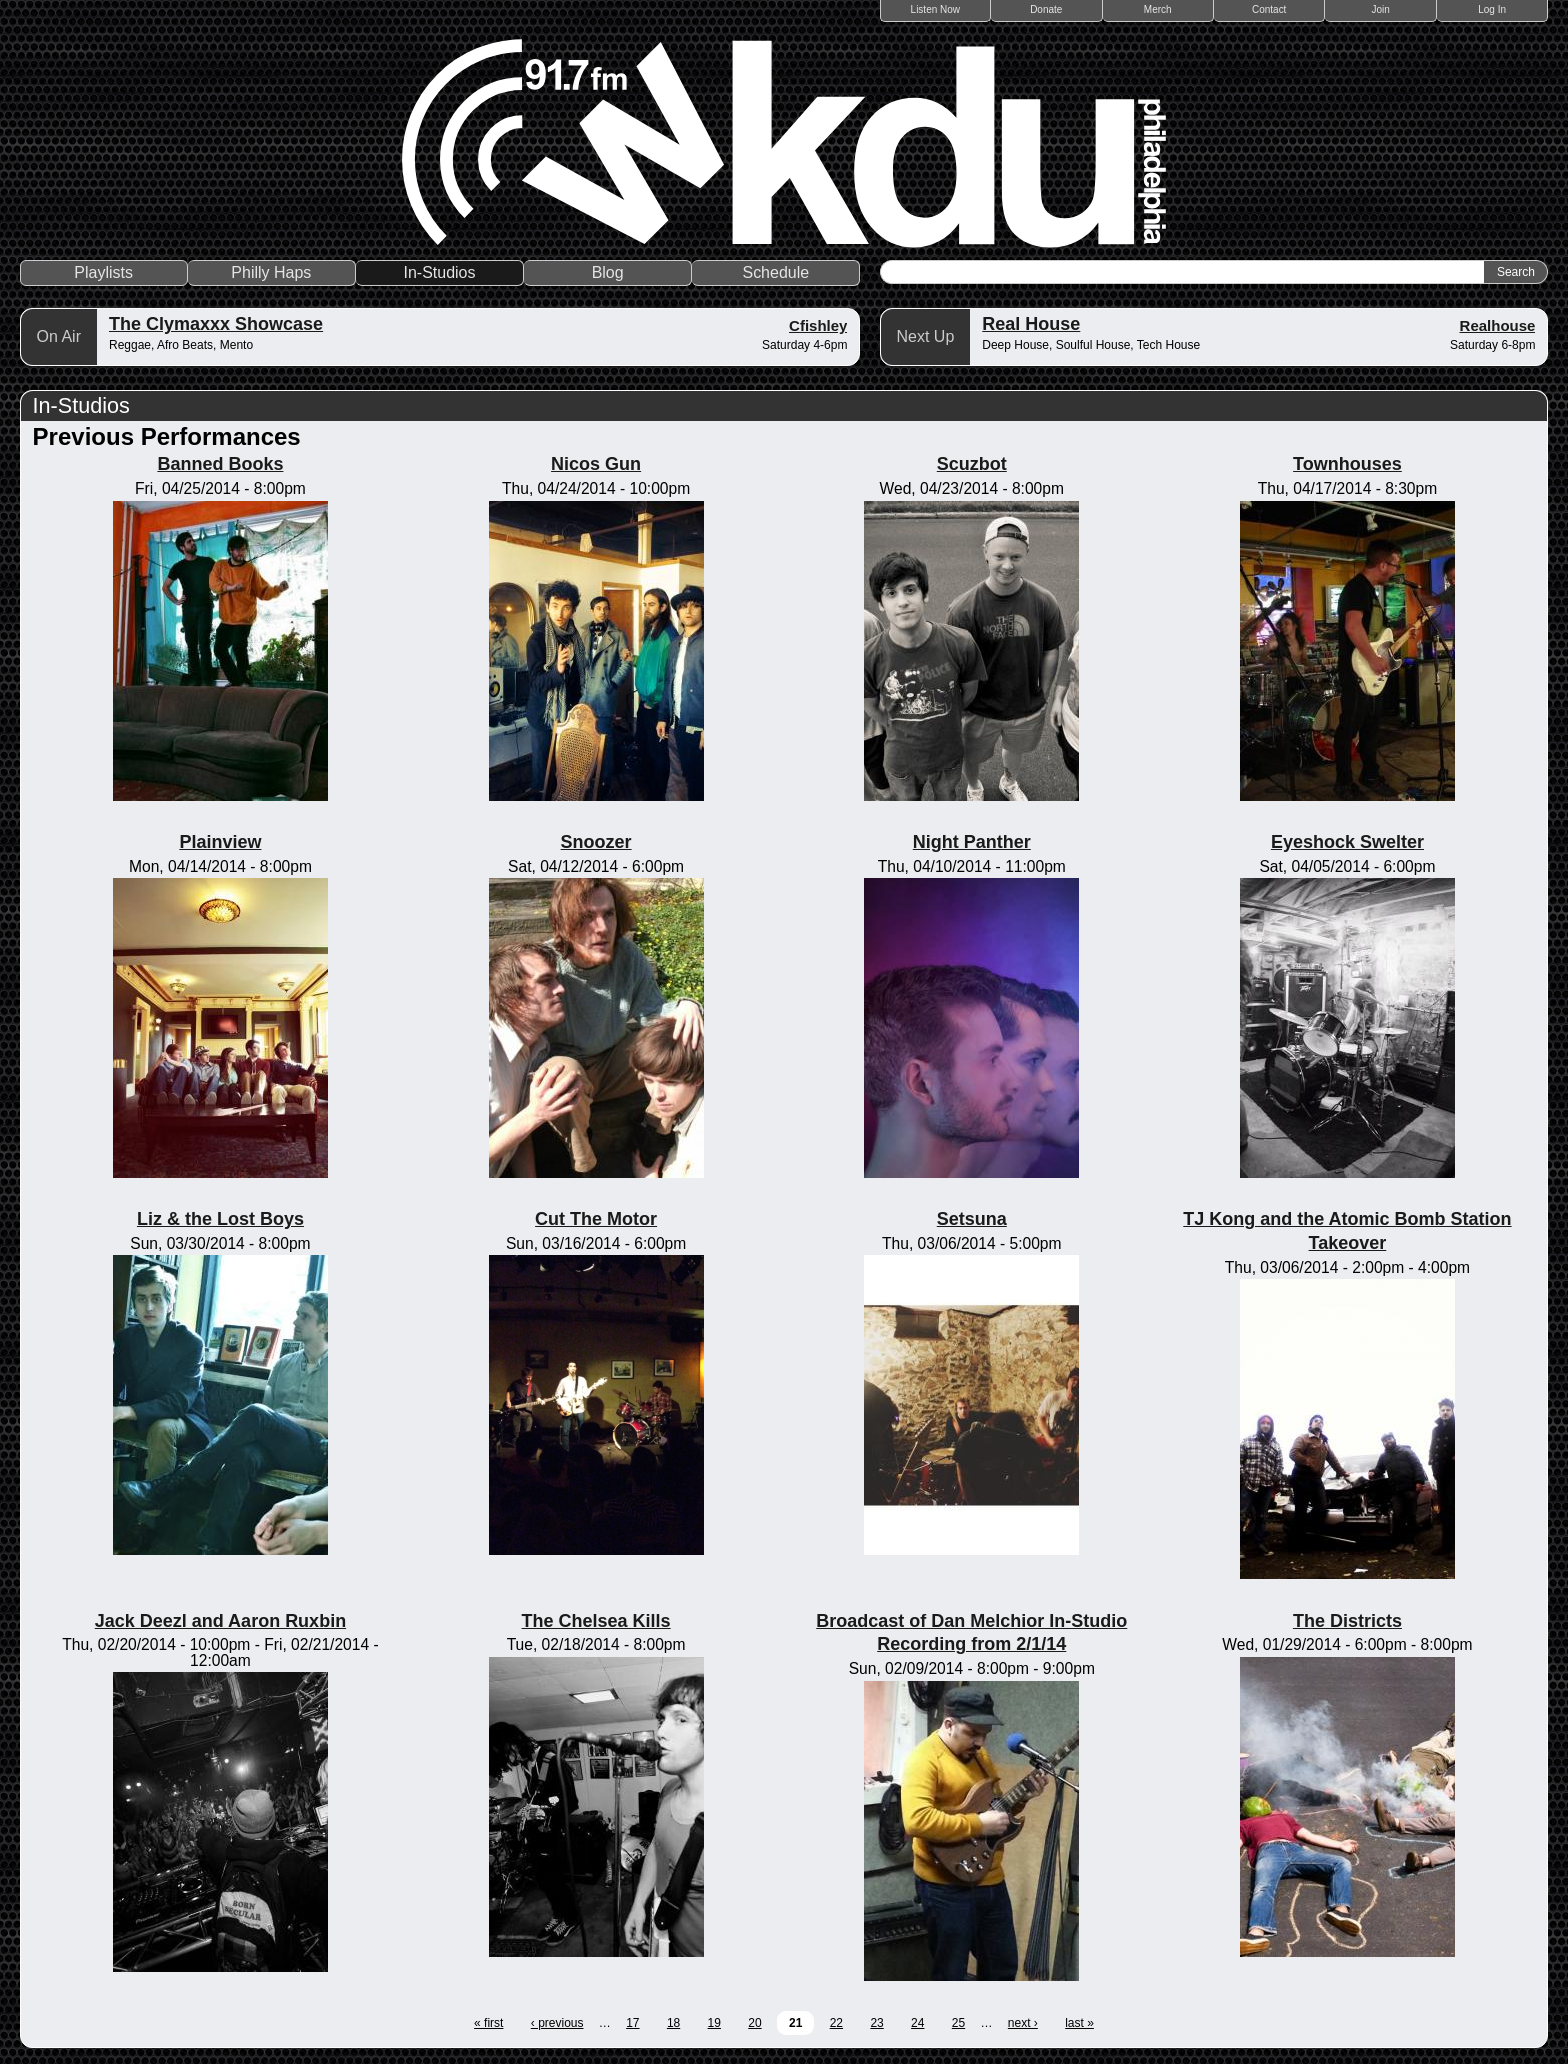 This screenshot has width=1568, height=2064. Describe the element at coordinates (917, 2023) in the screenshot. I see `24` at that location.